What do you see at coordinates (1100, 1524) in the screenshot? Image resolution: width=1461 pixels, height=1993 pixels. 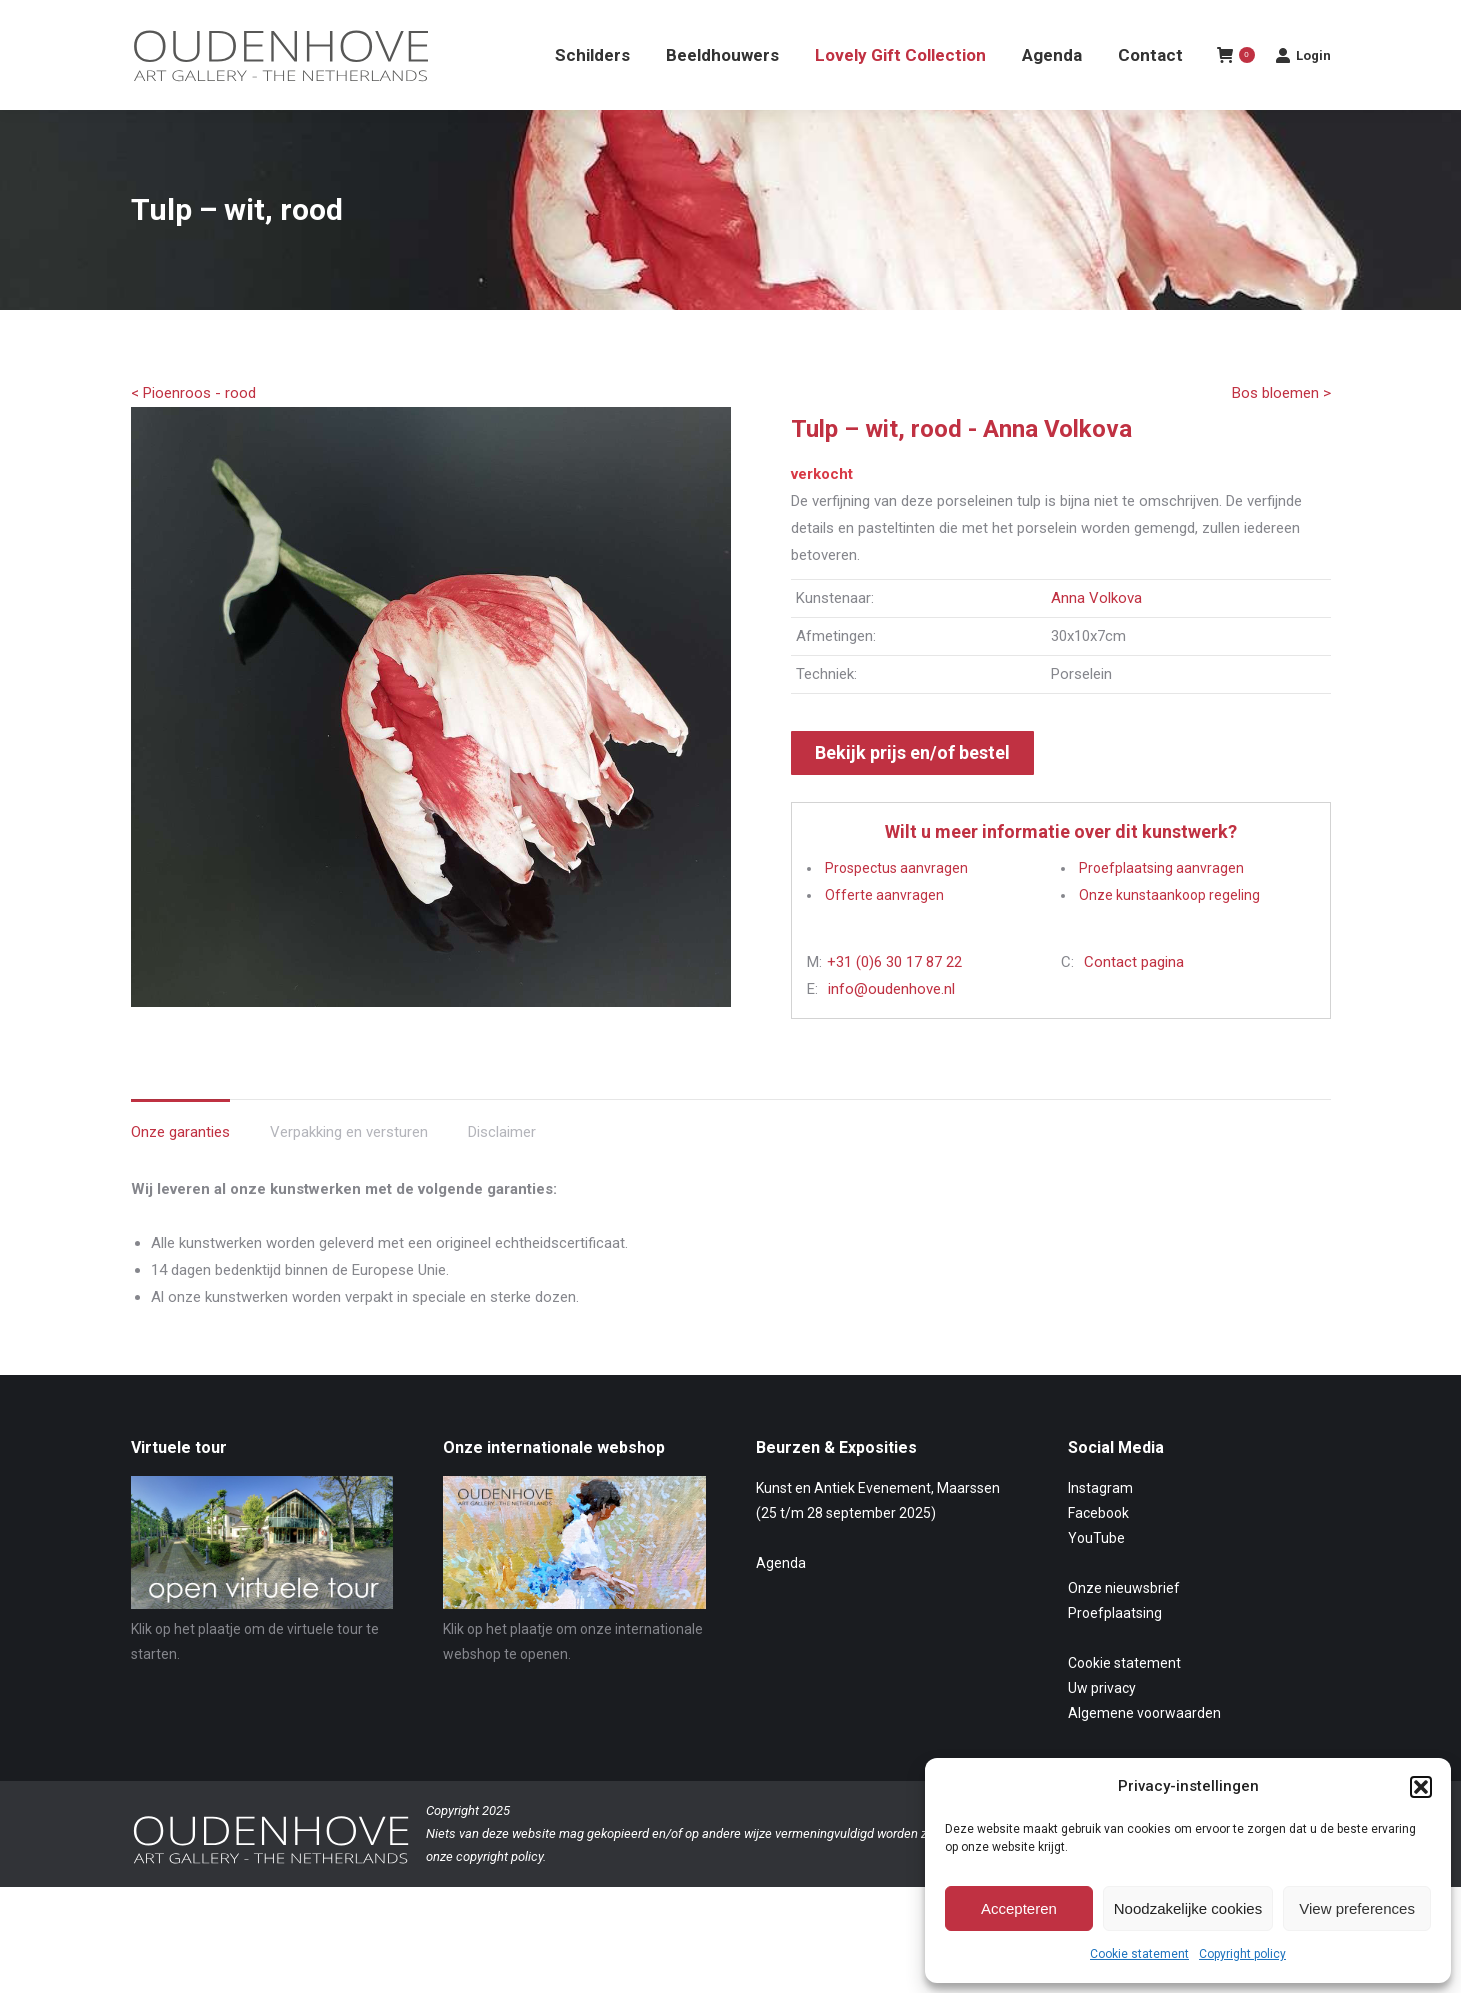 I see `Instagram` at bounding box center [1100, 1524].